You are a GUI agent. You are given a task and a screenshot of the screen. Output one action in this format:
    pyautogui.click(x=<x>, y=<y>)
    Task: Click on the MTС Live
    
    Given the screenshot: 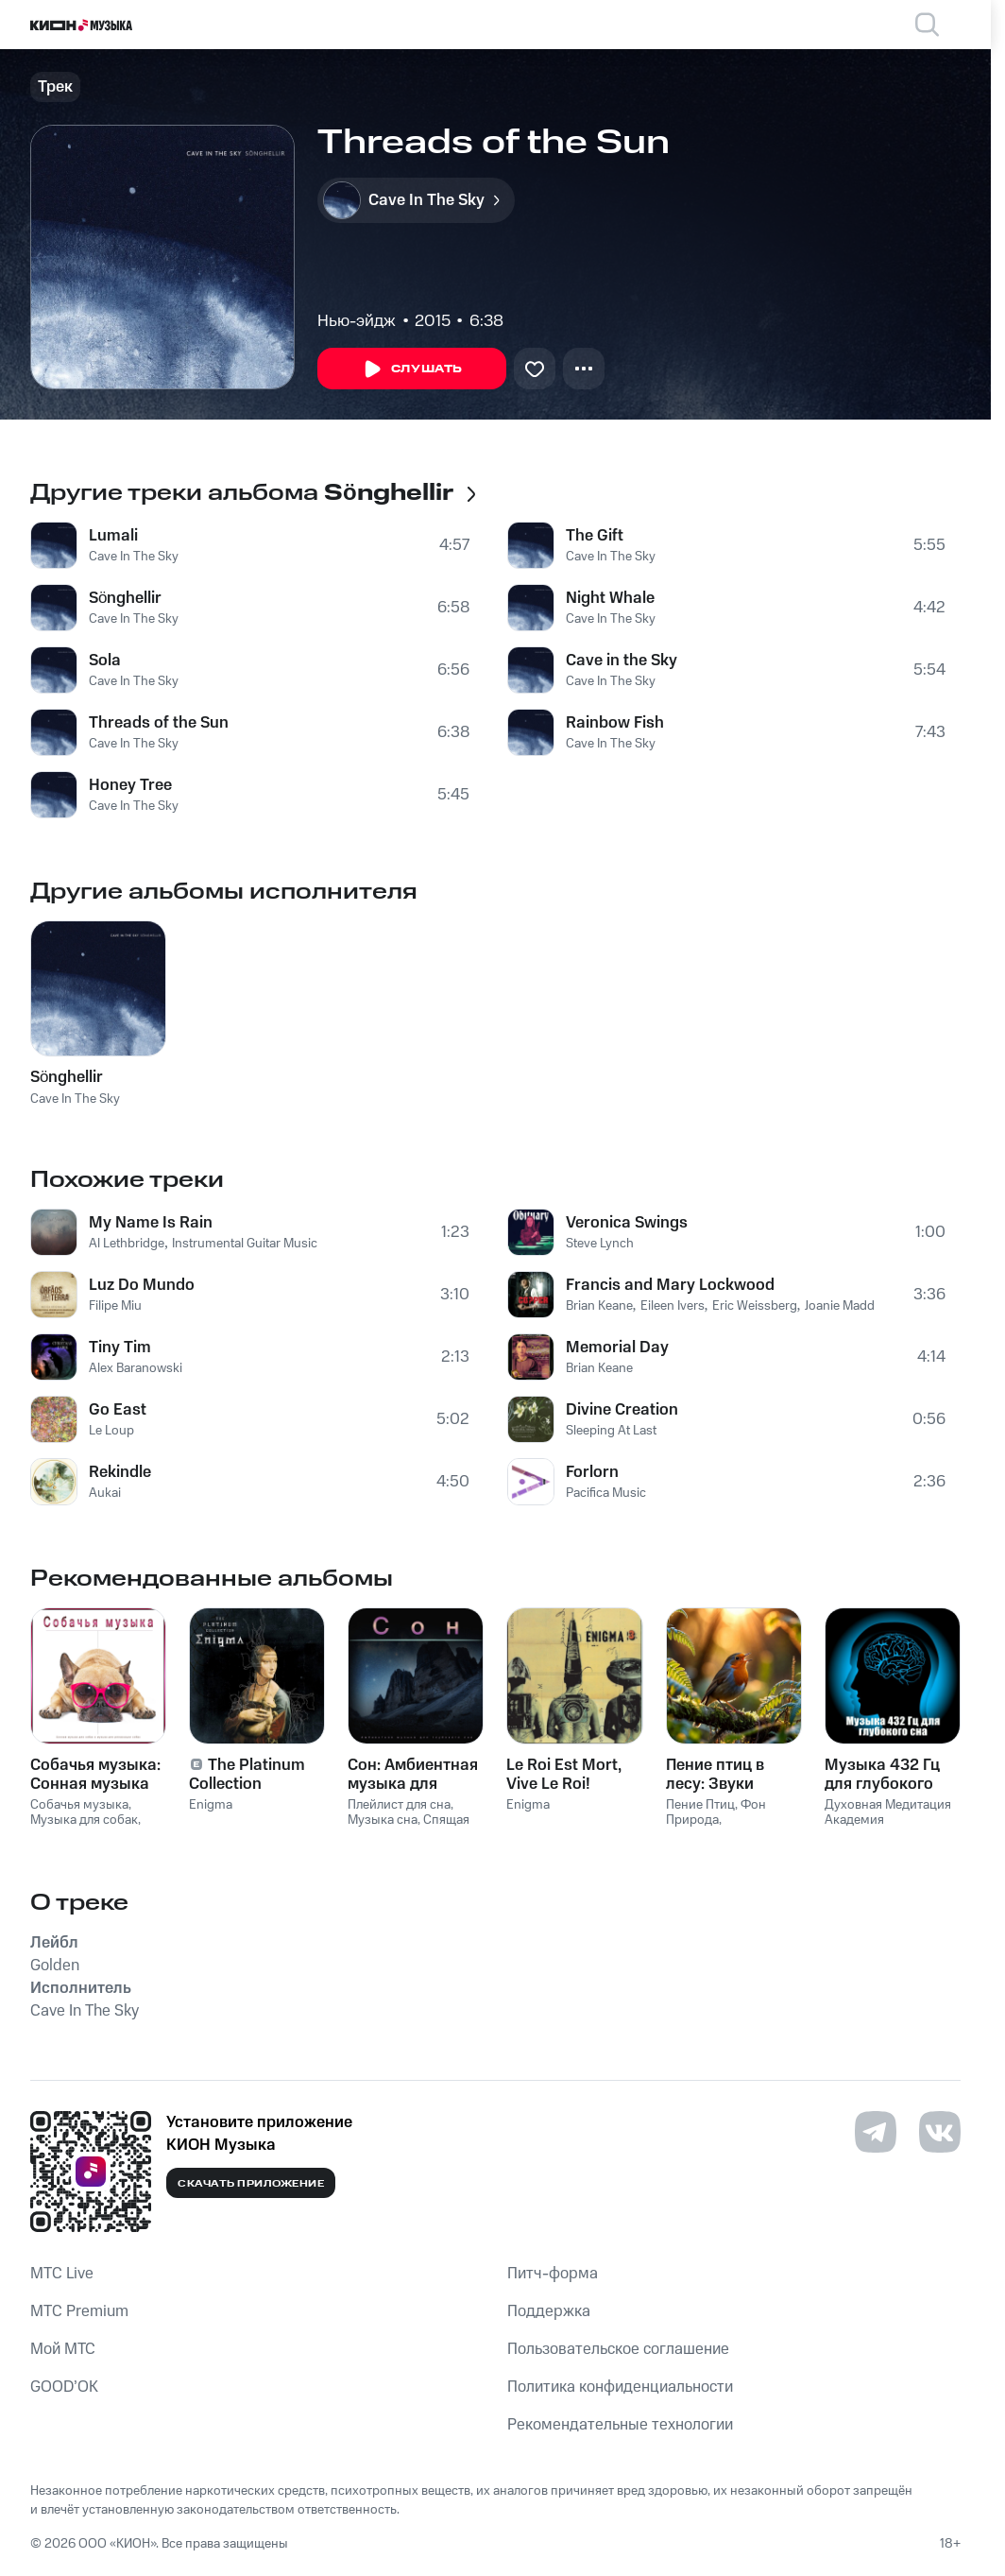 What is the action you would take?
    pyautogui.click(x=62, y=2273)
    